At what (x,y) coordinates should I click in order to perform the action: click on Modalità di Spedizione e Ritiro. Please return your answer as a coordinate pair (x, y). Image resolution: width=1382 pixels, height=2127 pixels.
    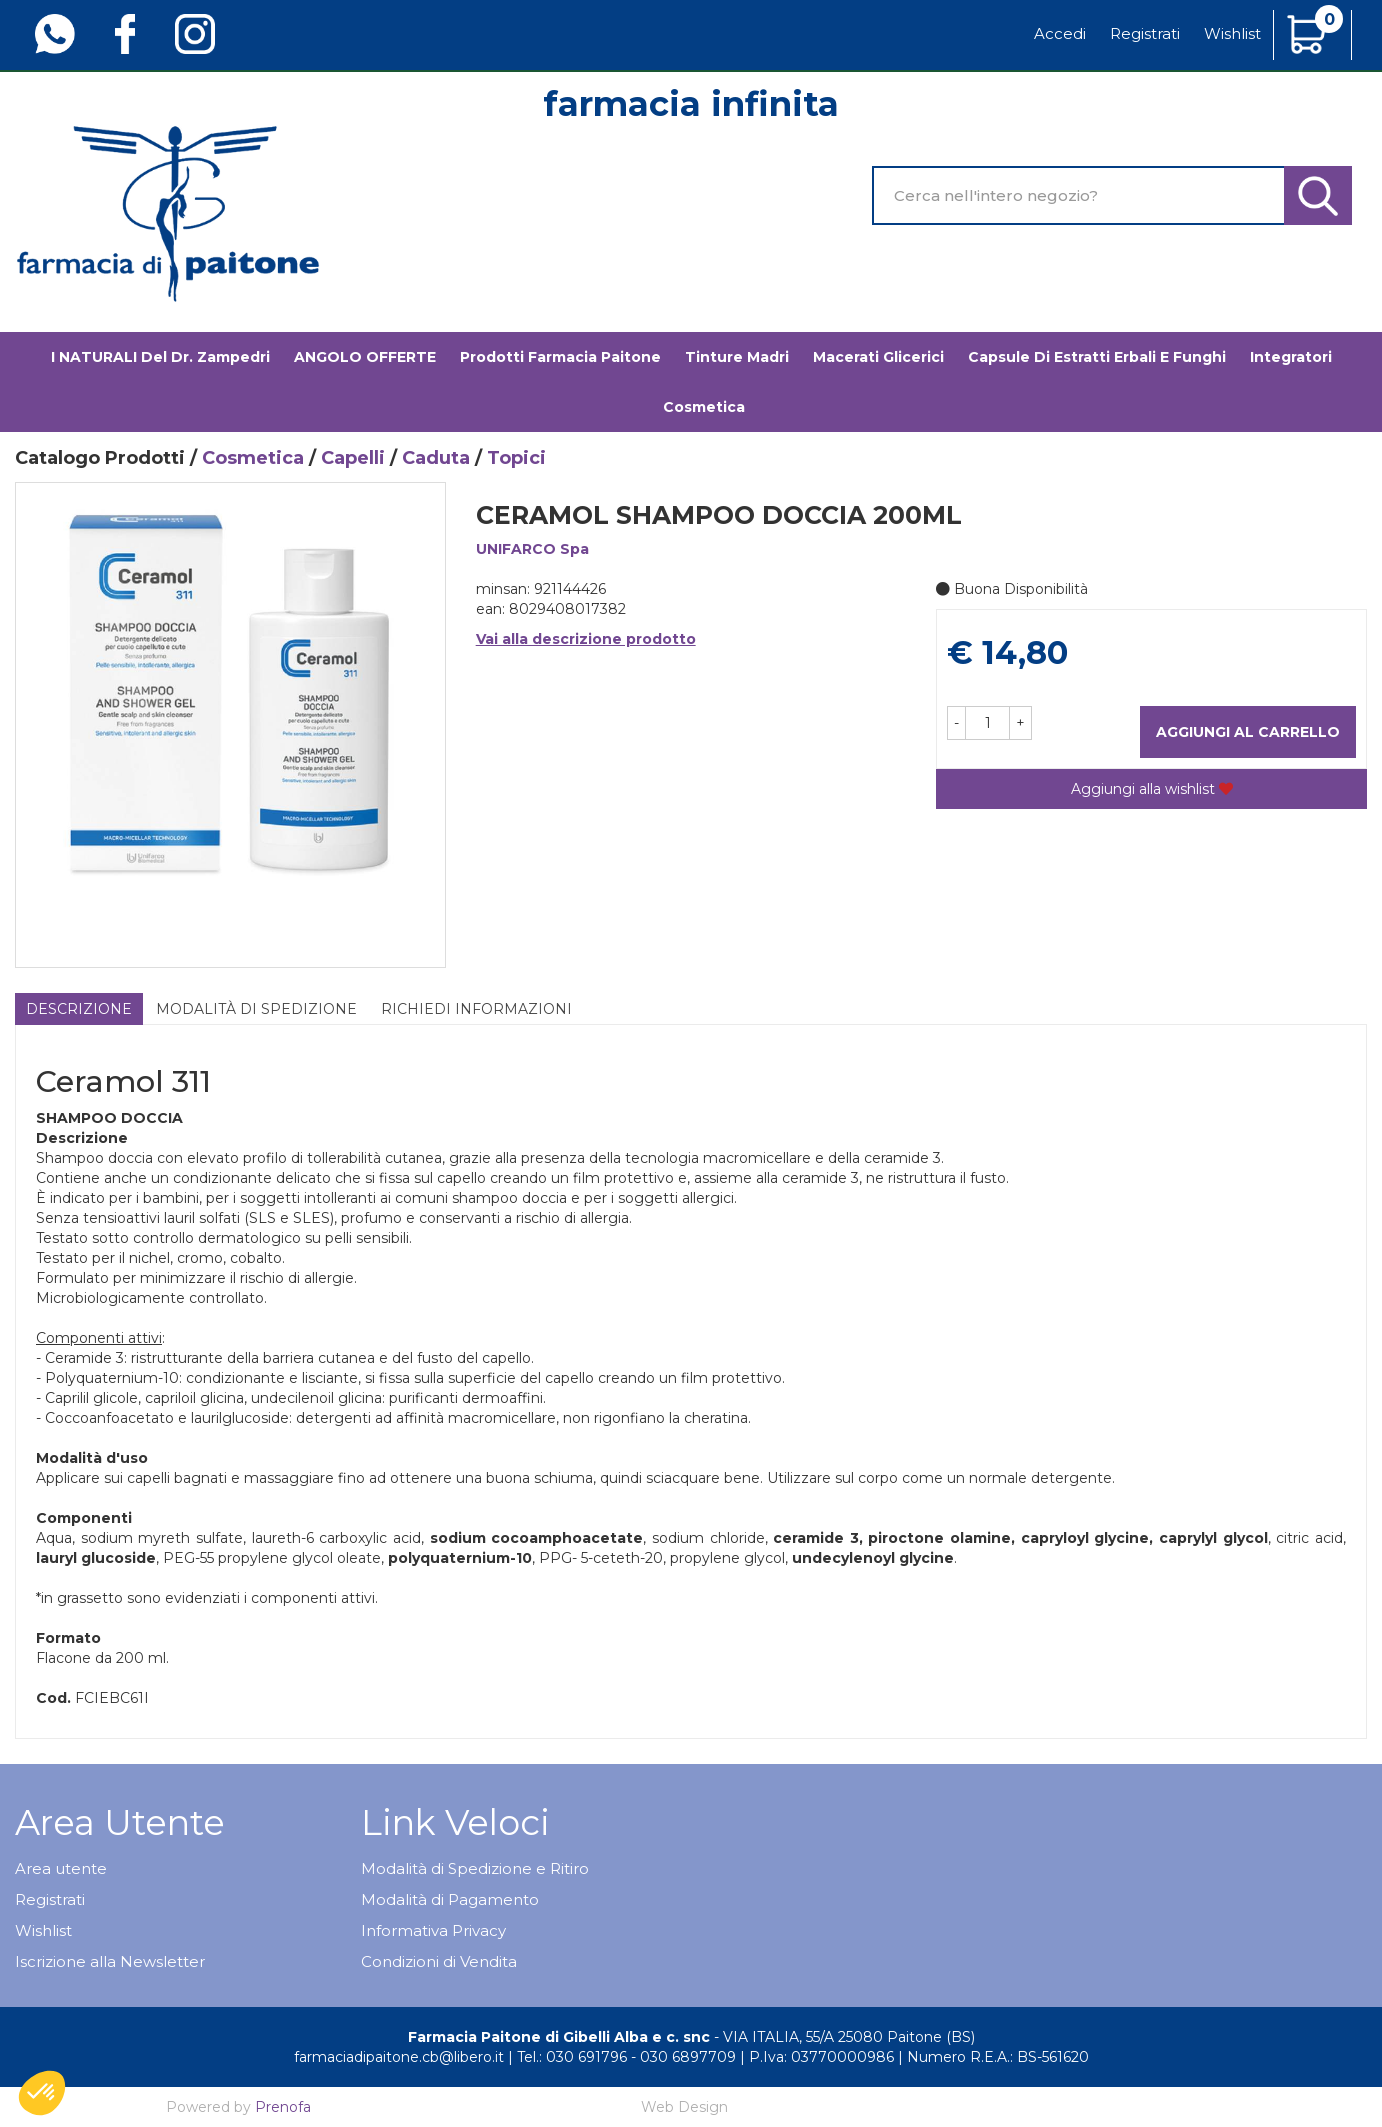
    Looking at the image, I should click on (475, 1868).